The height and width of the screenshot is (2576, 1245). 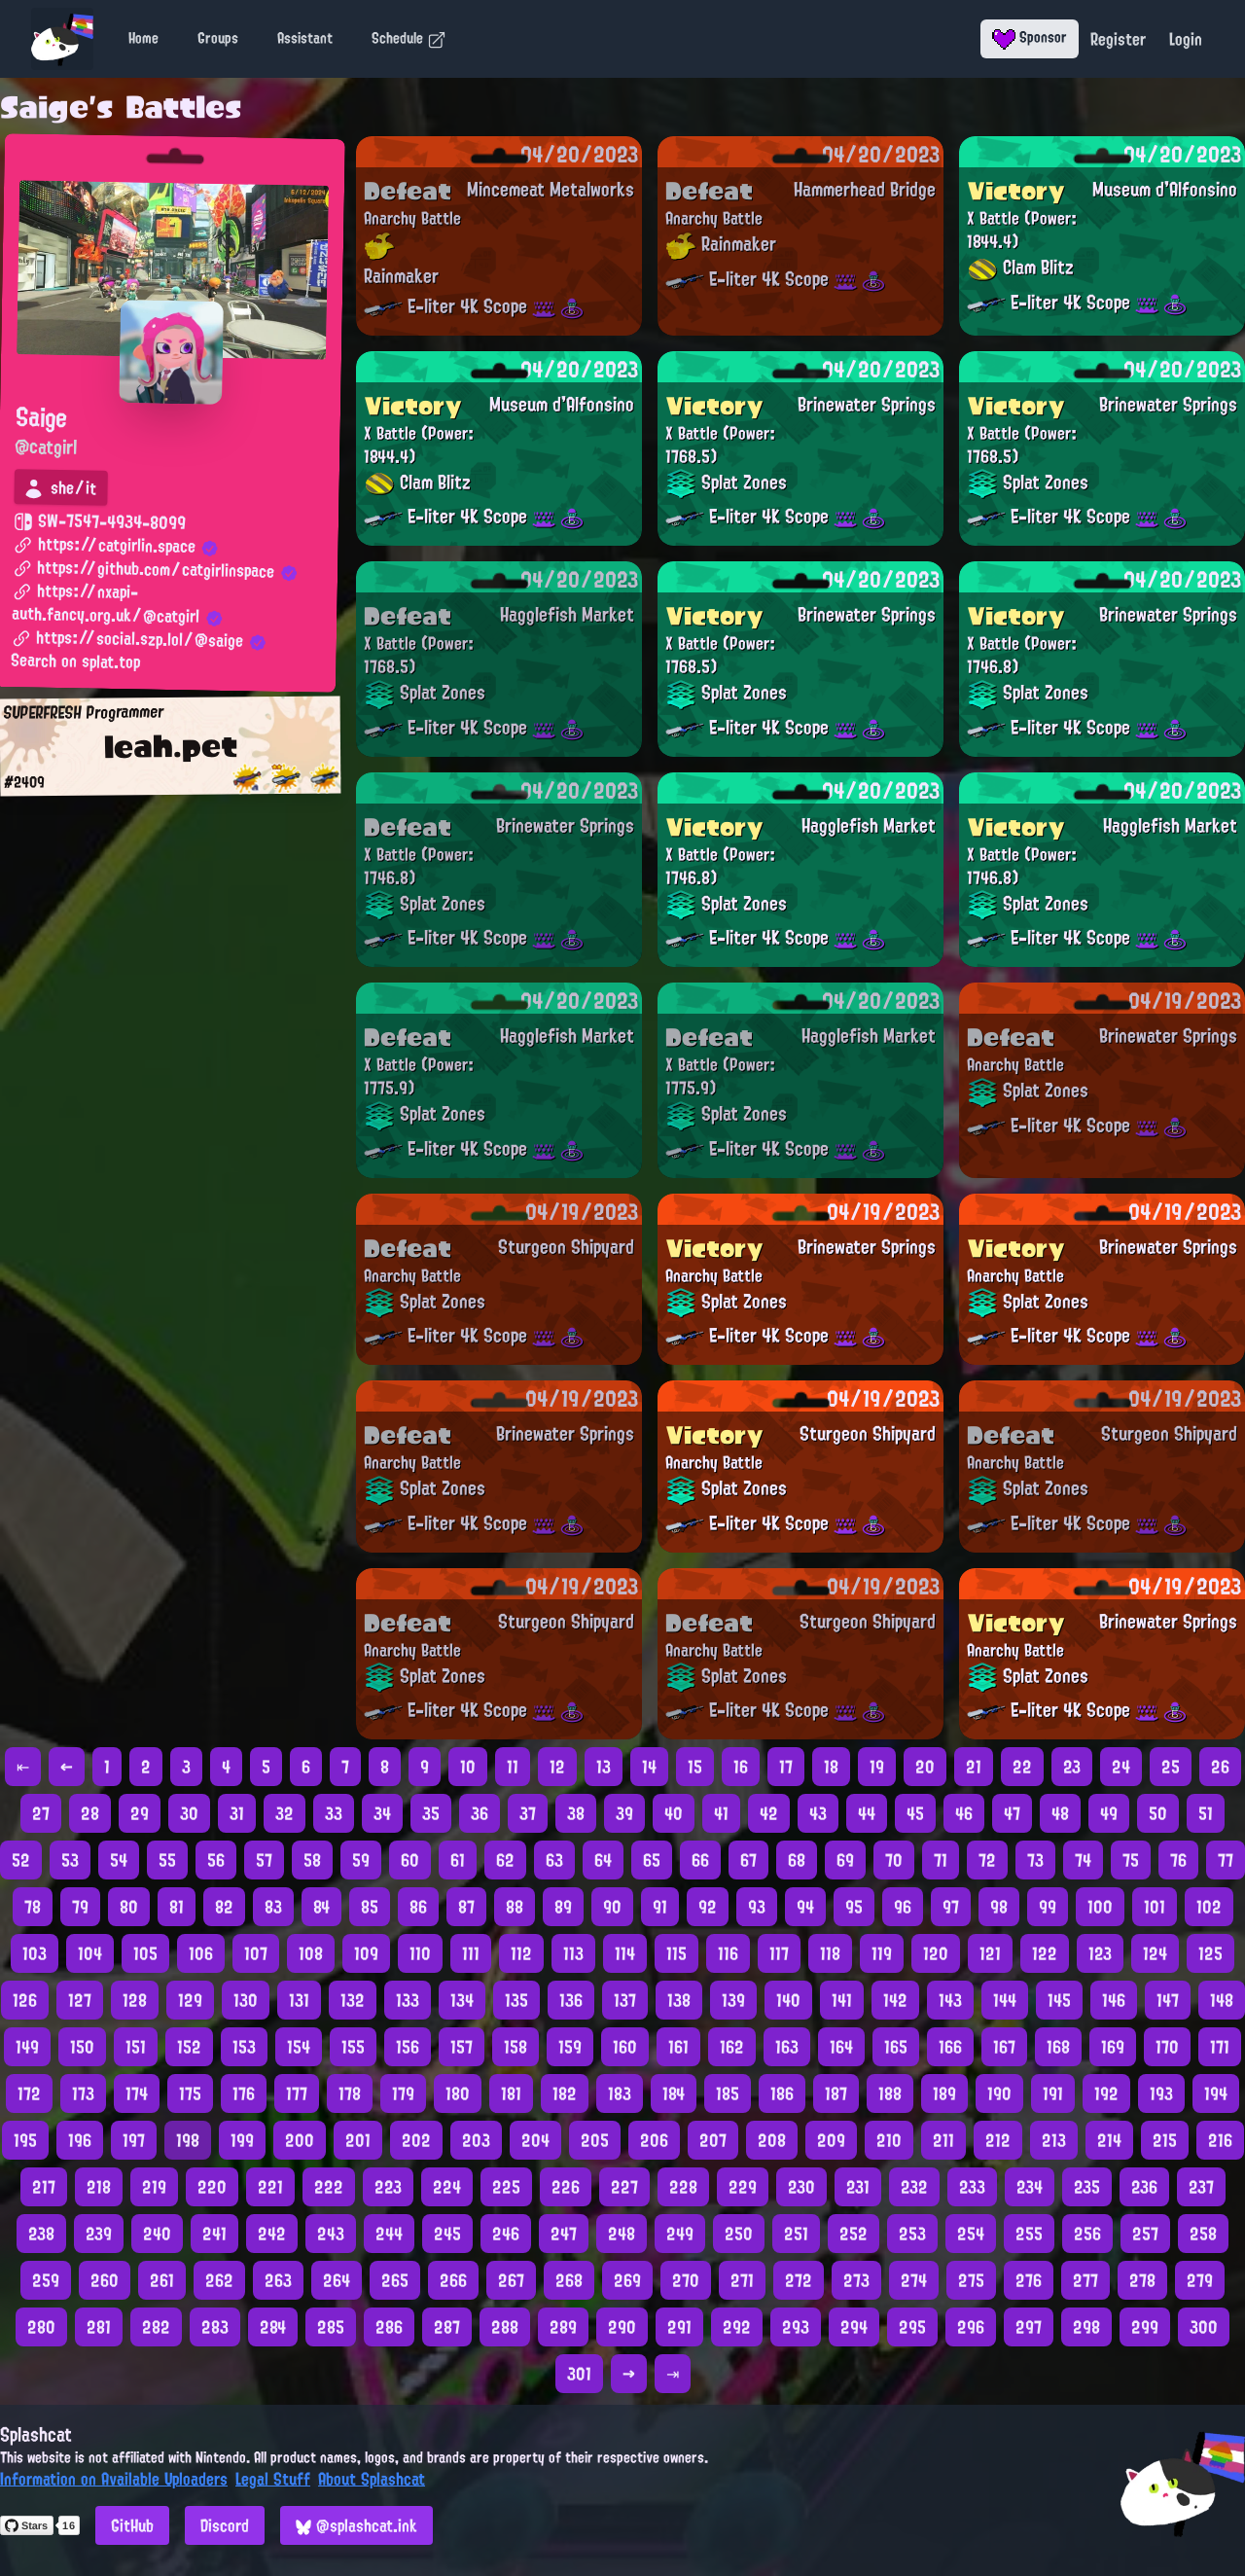 I want to click on 96, so click(x=902, y=1906).